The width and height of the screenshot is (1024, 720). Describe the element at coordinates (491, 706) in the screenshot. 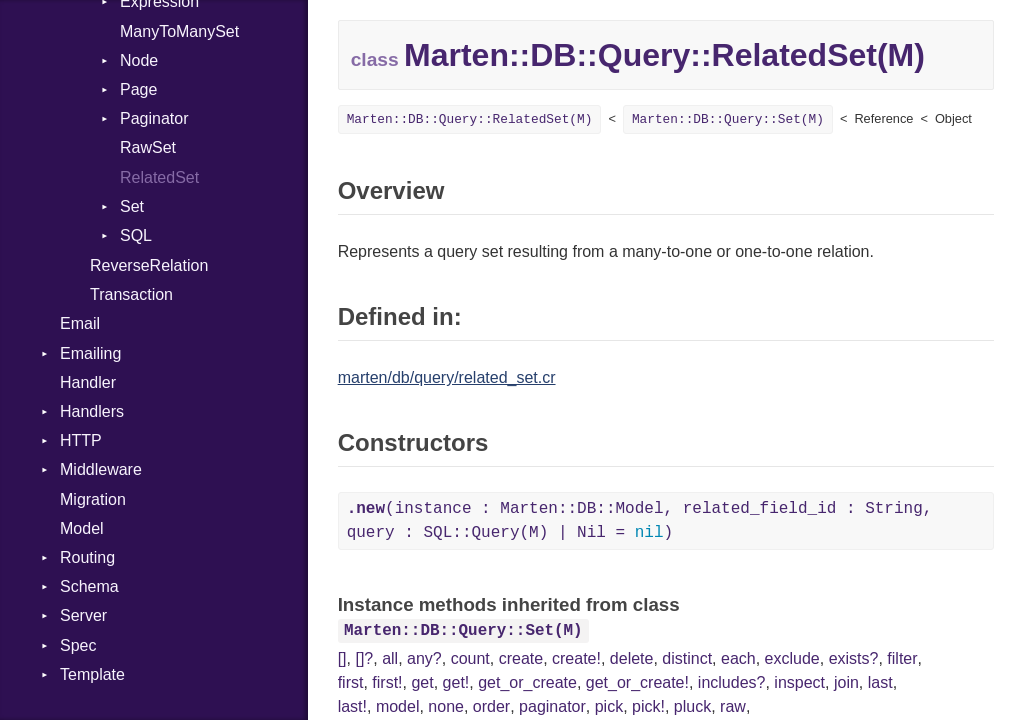

I see `order` at that location.